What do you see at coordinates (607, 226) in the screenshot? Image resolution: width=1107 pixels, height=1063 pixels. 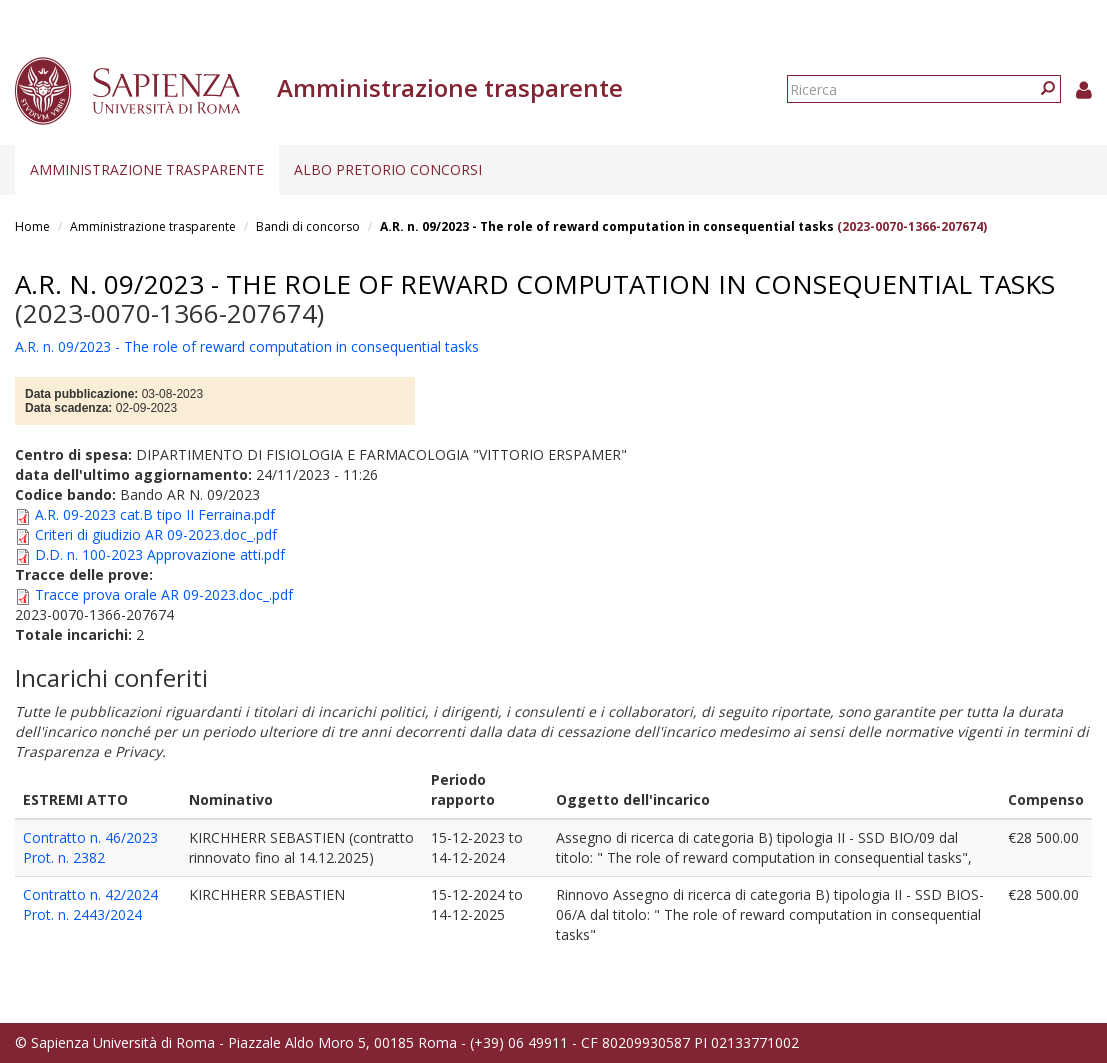 I see `A.R. n. 09/2023 - The role of reward computation in consequential tasks` at bounding box center [607, 226].